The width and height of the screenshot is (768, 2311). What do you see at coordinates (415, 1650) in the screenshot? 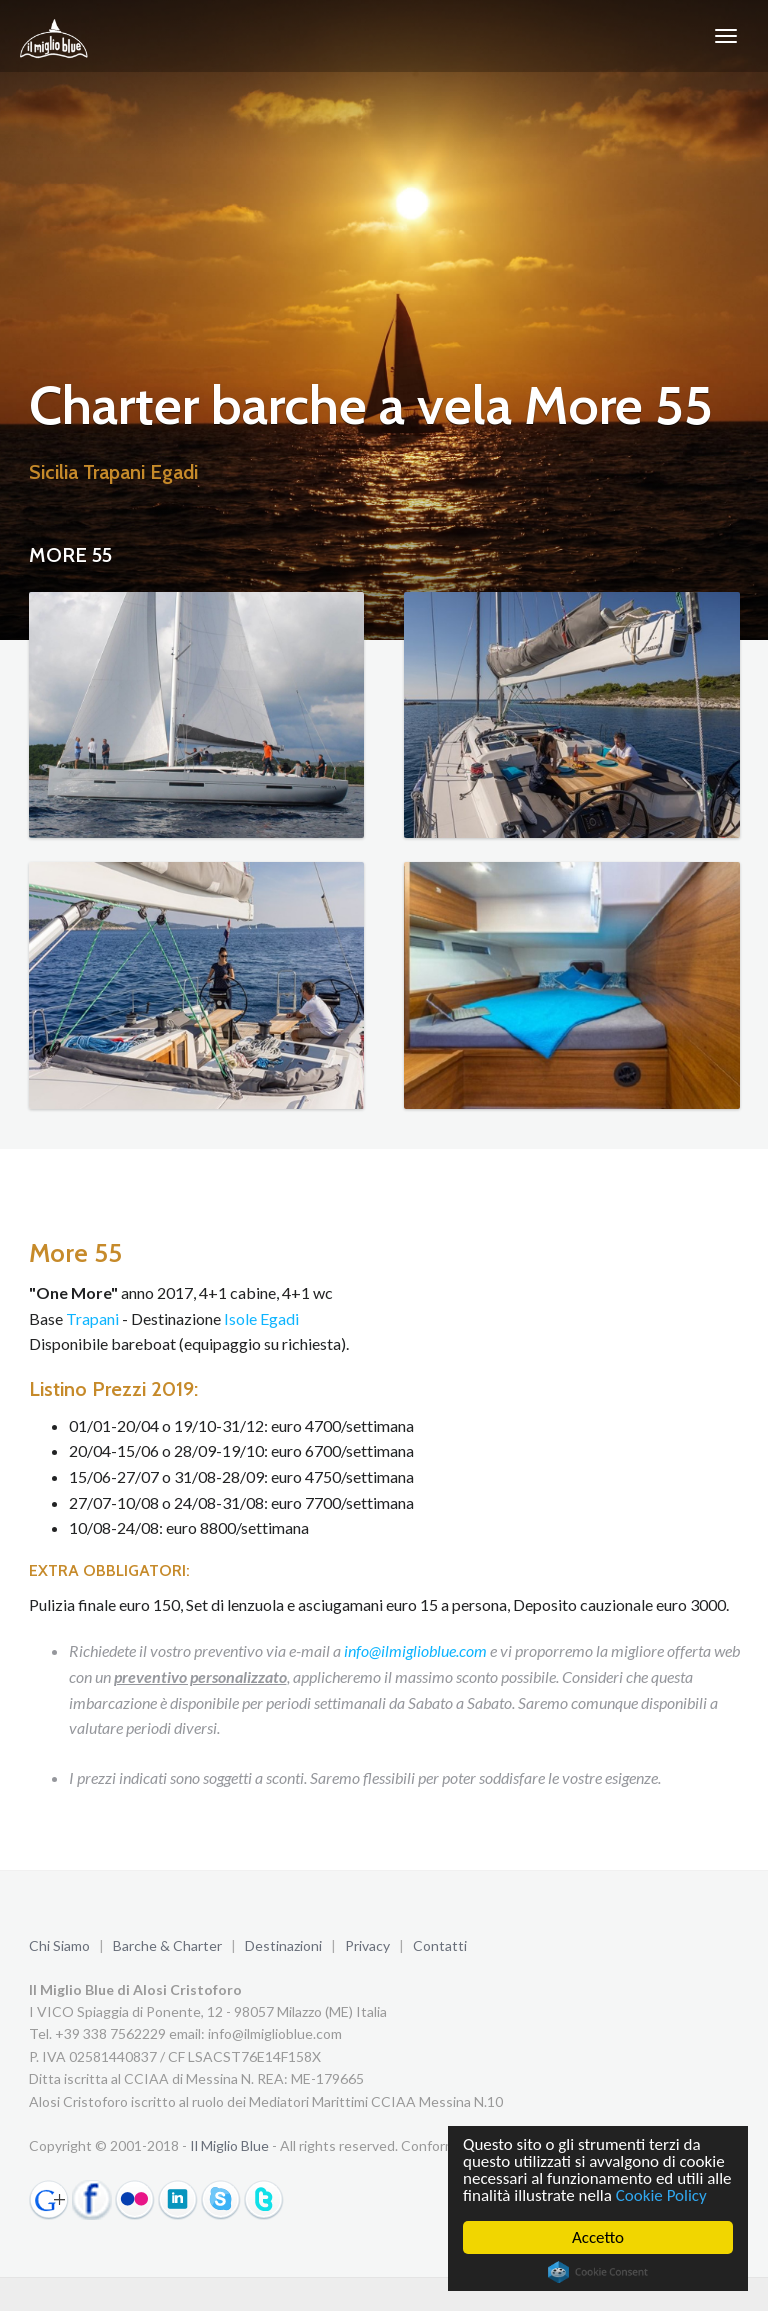
I see `info@ilmiglioblue.com` at bounding box center [415, 1650].